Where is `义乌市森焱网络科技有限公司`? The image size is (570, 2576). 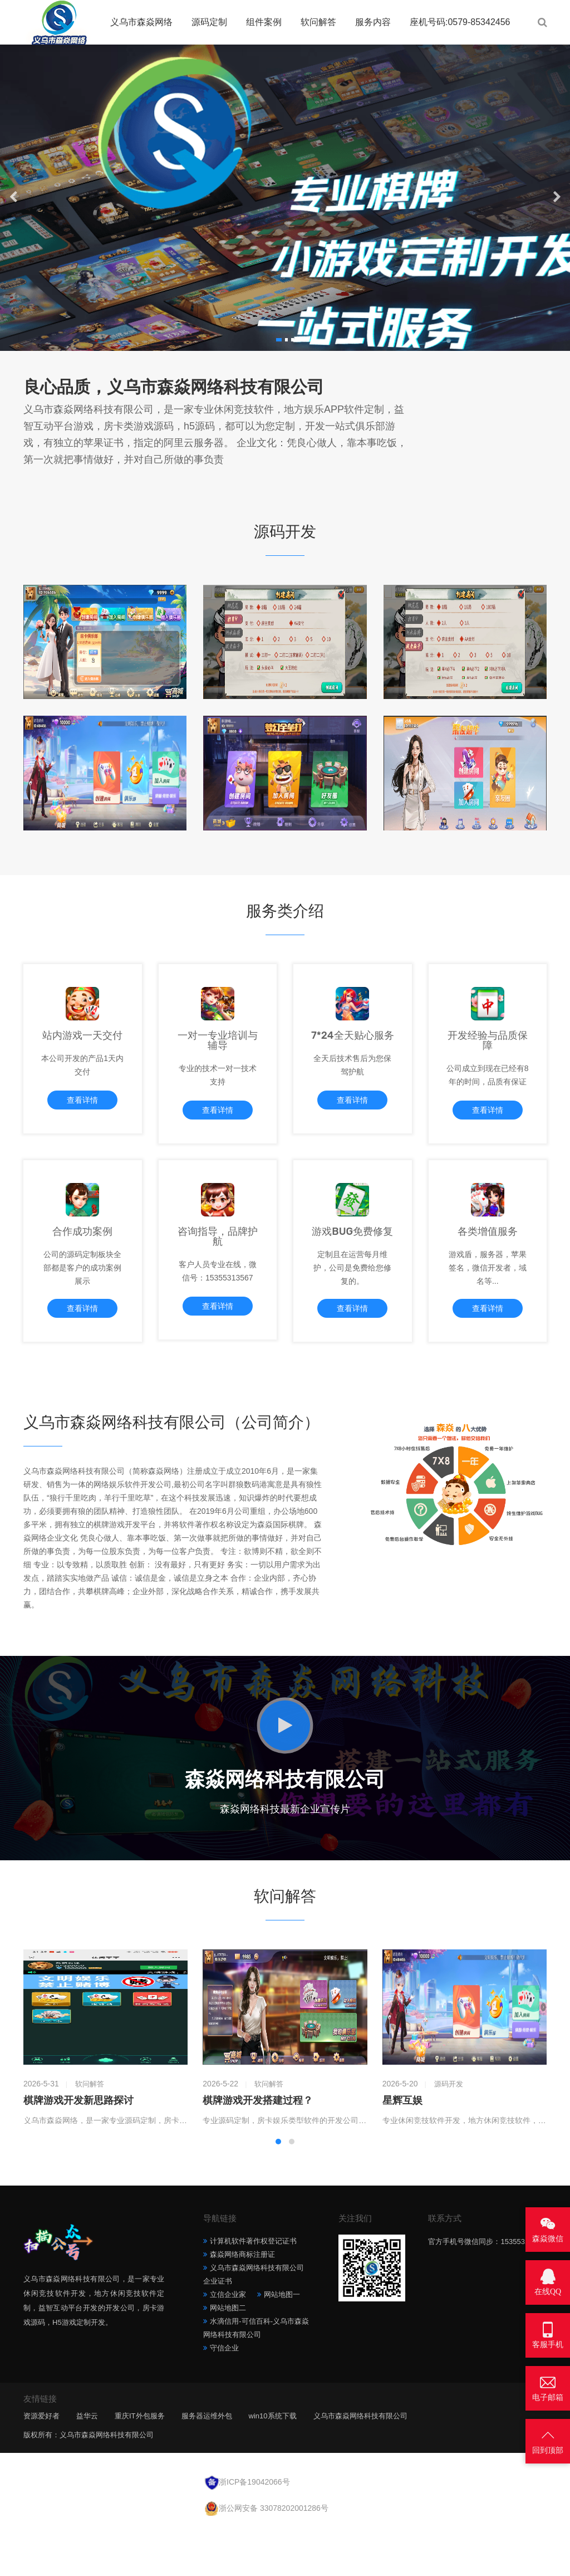 义乌市森焱网络科技有限公司 is located at coordinates (360, 2464).